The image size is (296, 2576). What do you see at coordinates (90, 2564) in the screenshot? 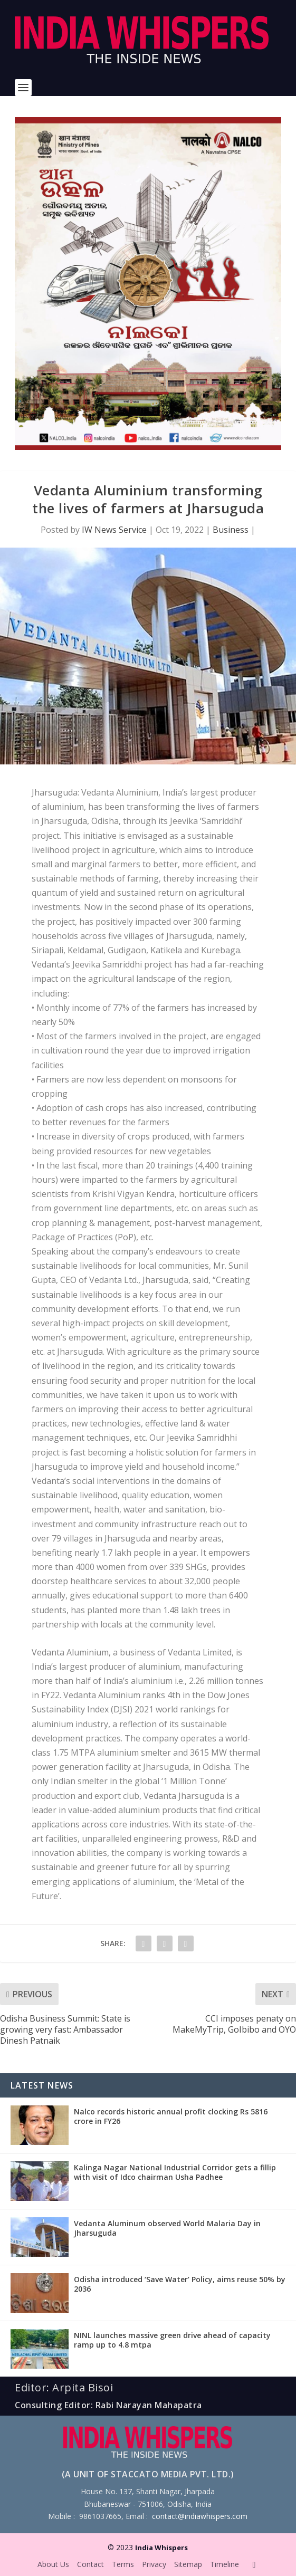
I see `Contact` at bounding box center [90, 2564].